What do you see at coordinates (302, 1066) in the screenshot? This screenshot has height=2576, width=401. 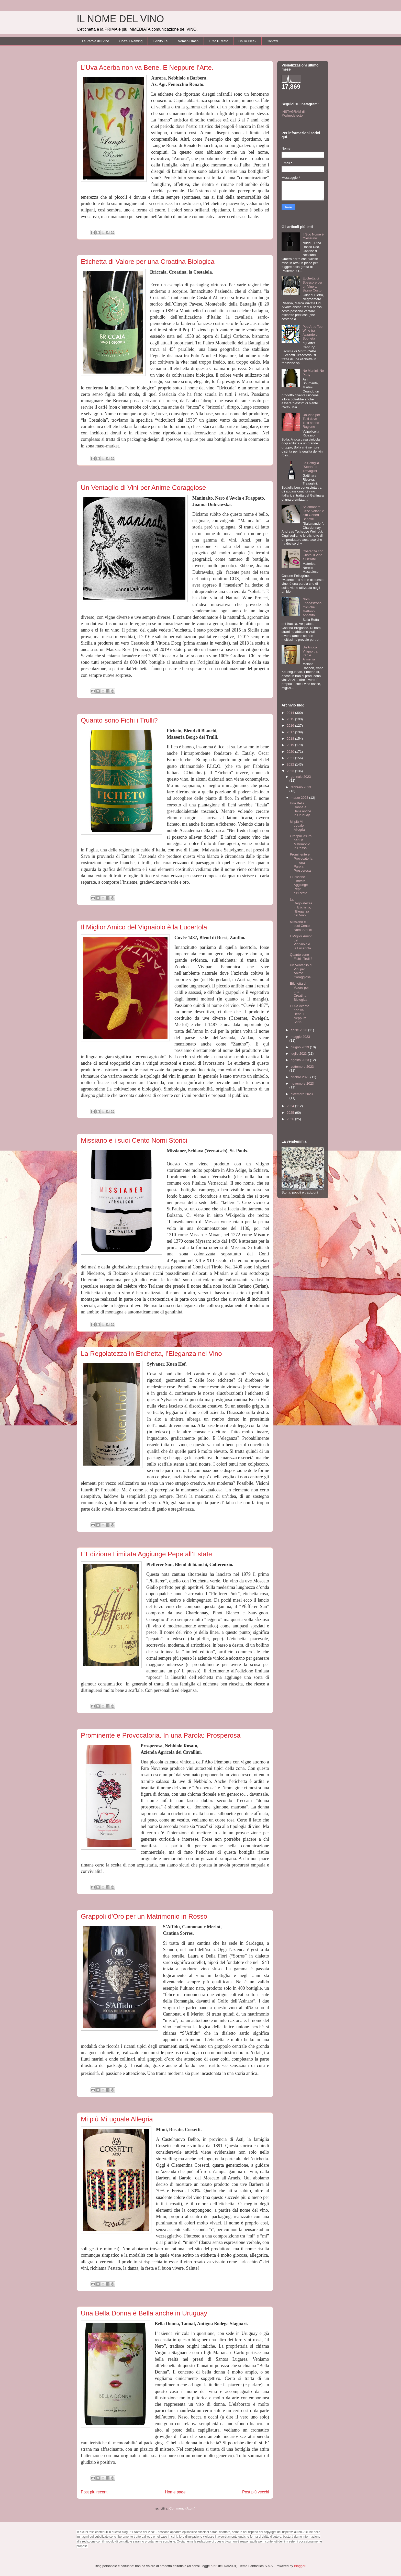 I see `settembre 2023` at bounding box center [302, 1066].